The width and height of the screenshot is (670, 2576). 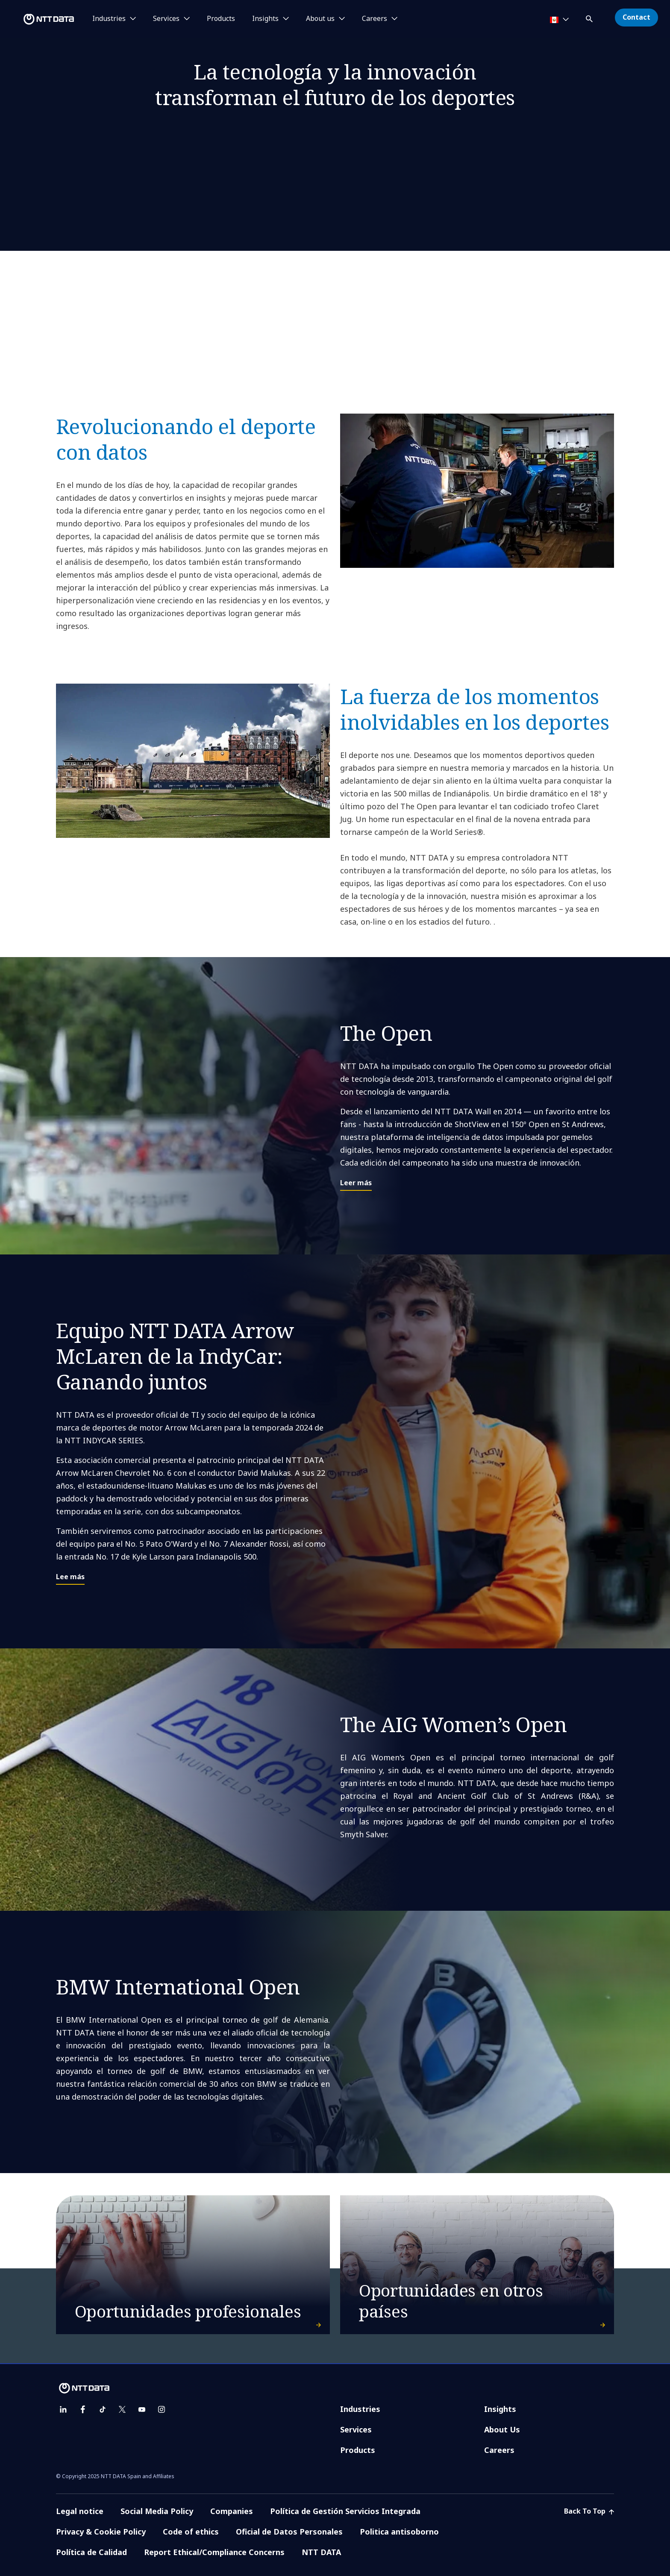 What do you see at coordinates (374, 19) in the screenshot?
I see `Careers [button]` at bounding box center [374, 19].